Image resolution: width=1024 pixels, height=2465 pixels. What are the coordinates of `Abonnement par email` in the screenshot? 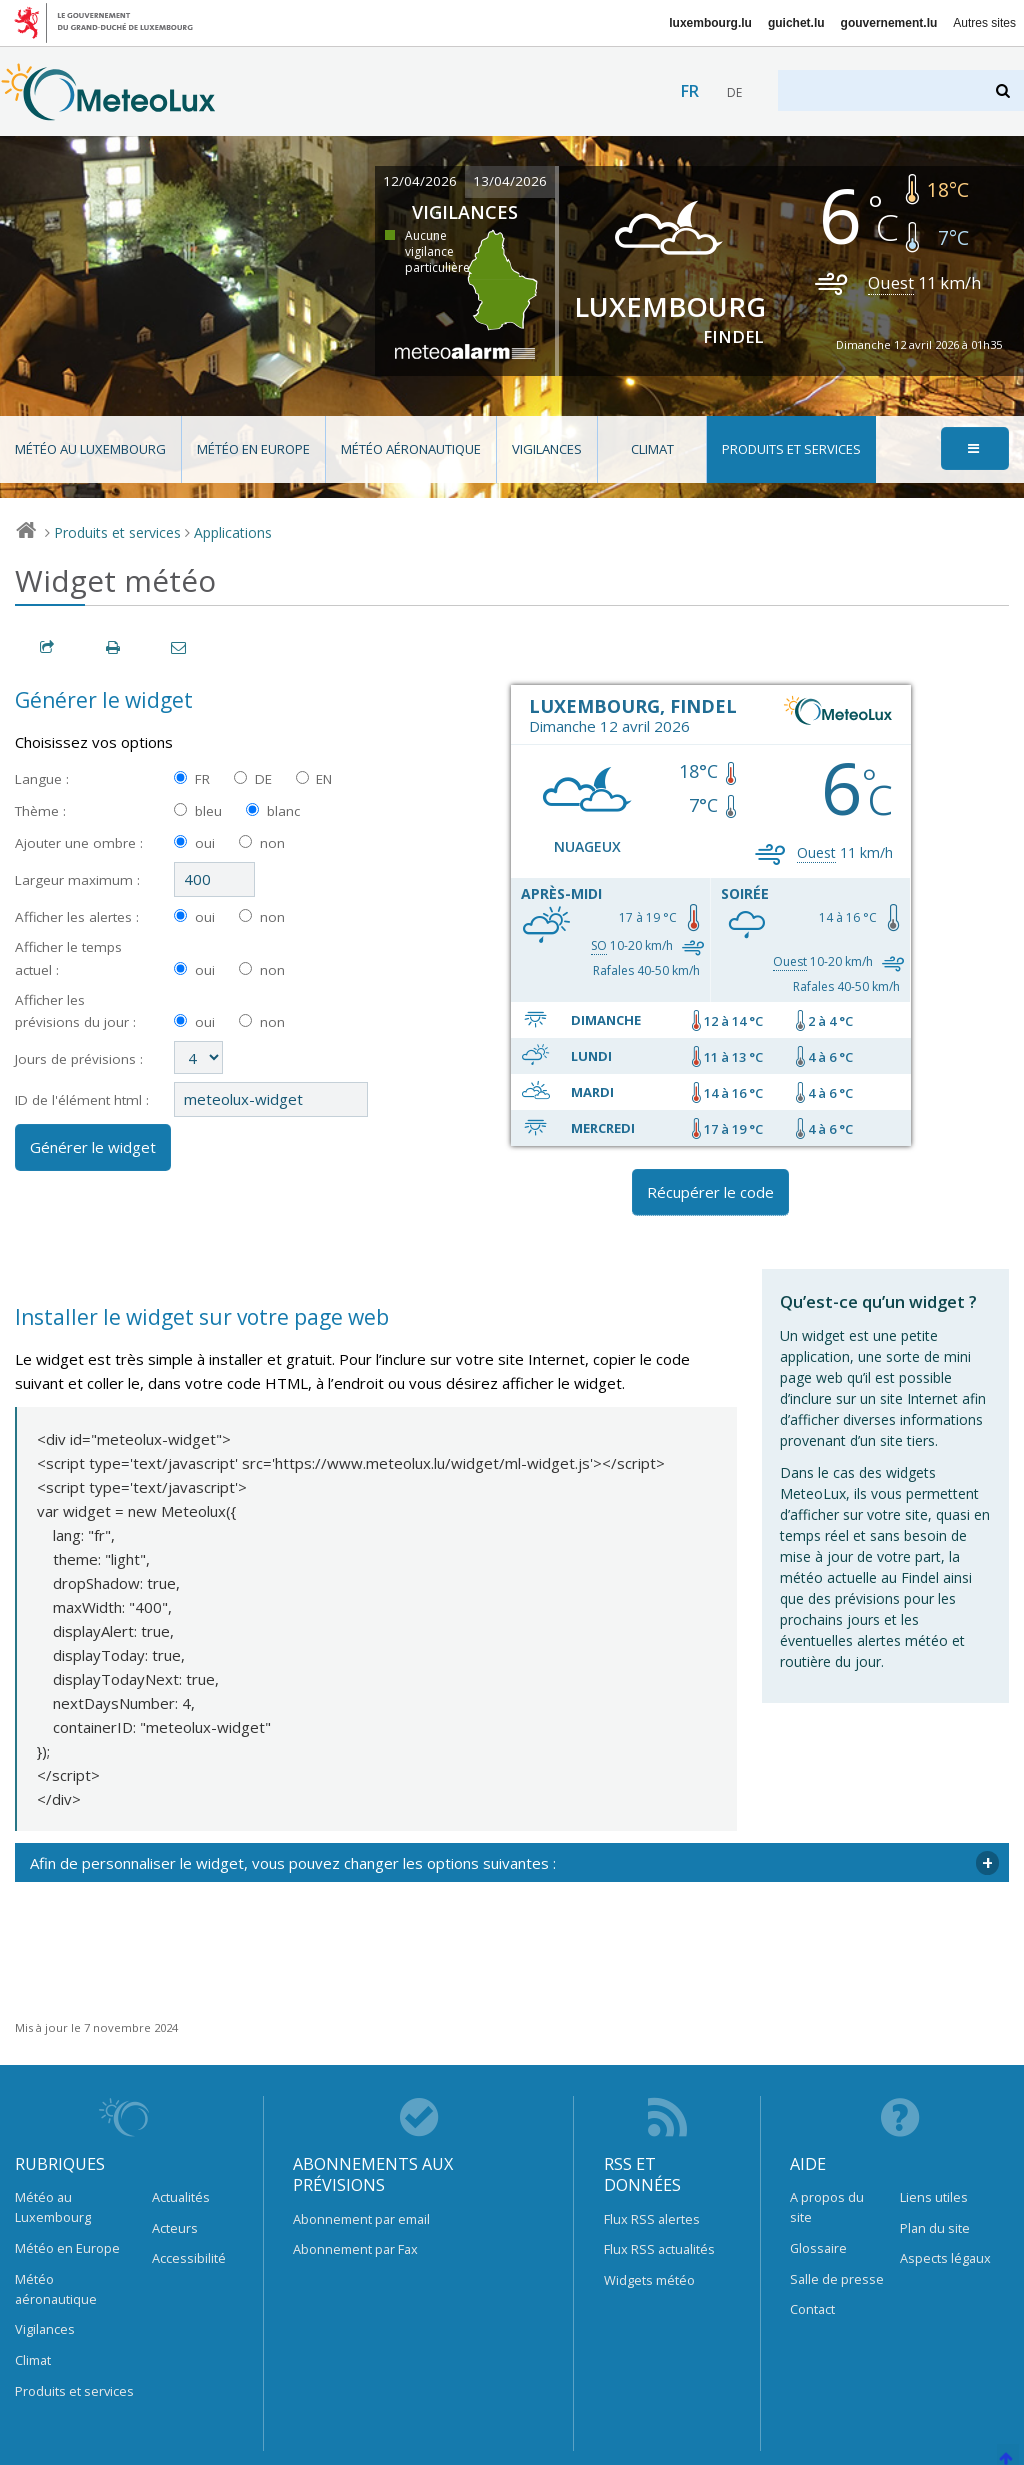 It's located at (361, 2219).